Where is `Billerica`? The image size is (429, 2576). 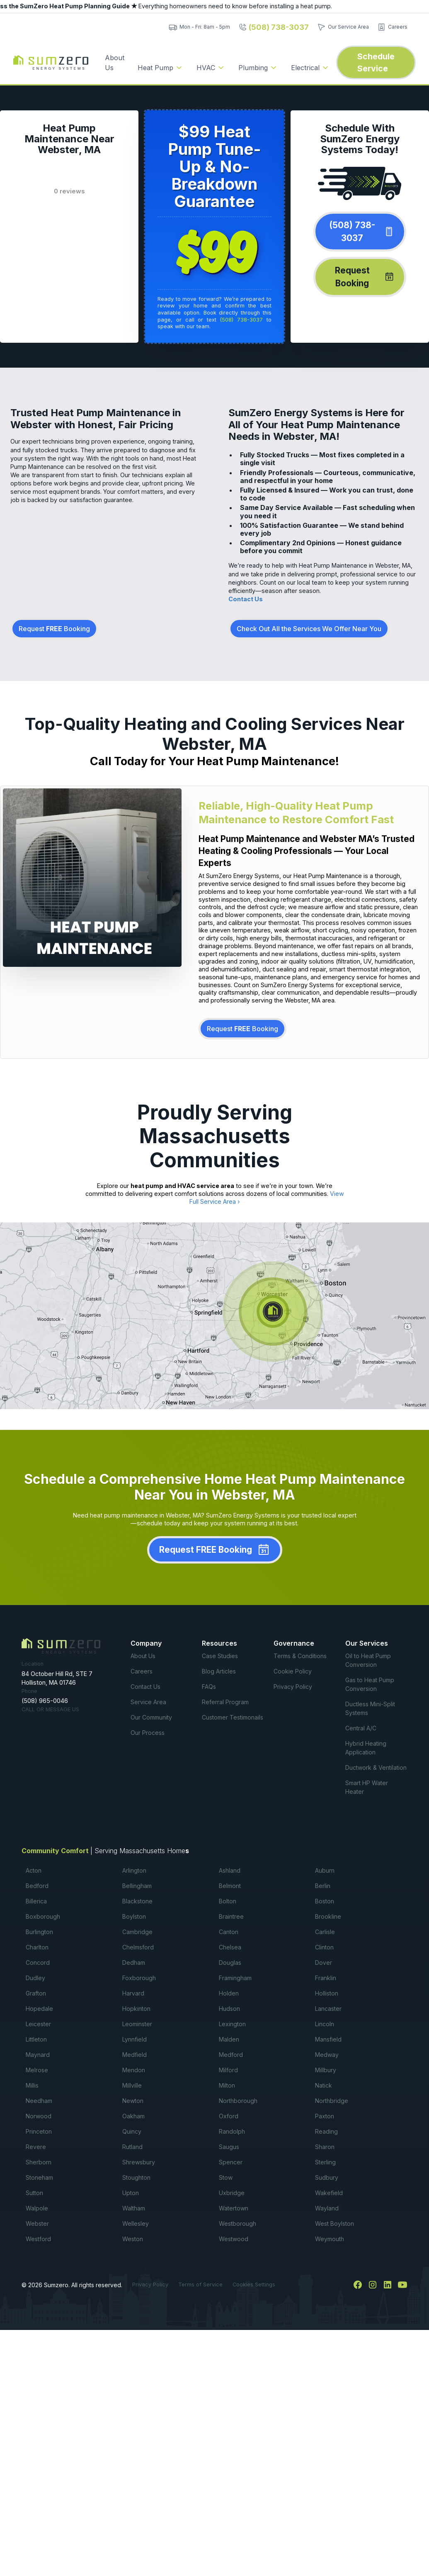 Billerica is located at coordinates (36, 1901).